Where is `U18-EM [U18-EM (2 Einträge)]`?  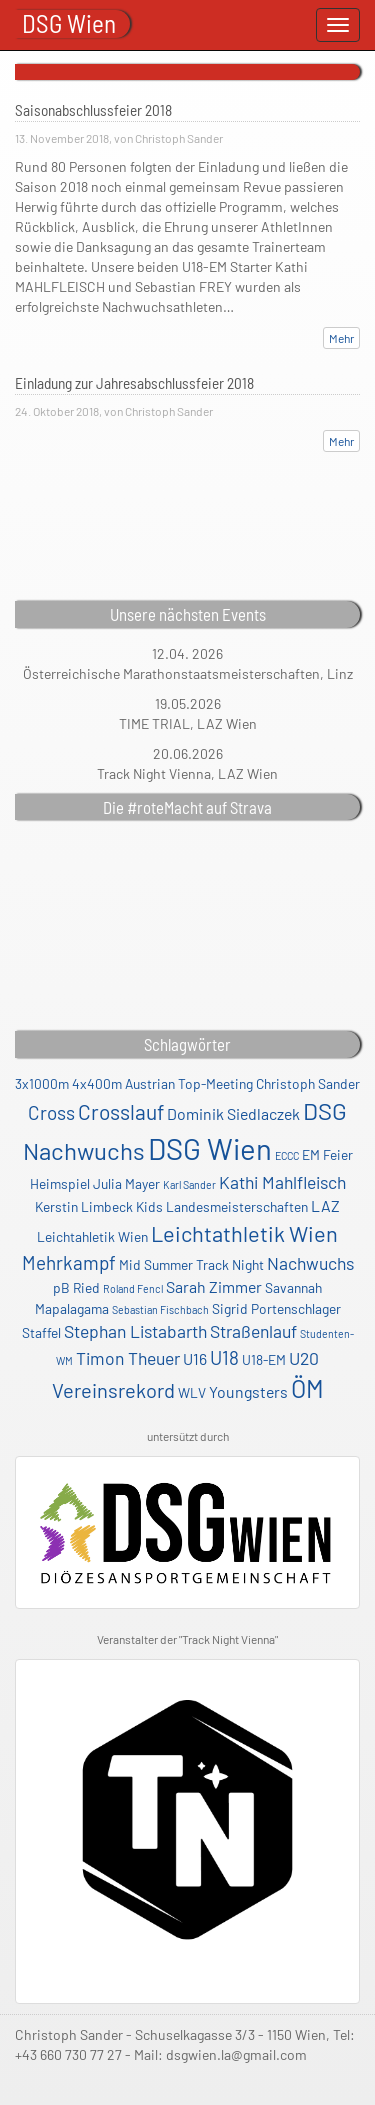
U18-EM [U18-EM (2 Einträge)] is located at coordinates (264, 1359).